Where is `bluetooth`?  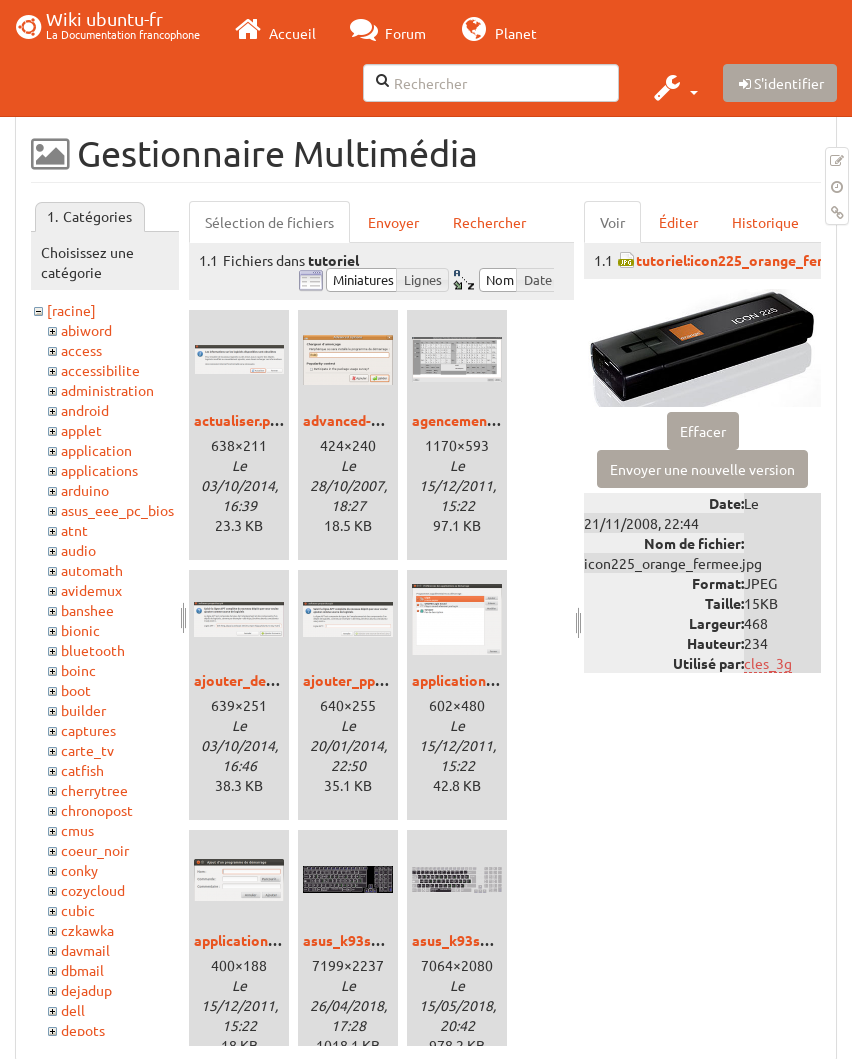
bluetooth is located at coordinates (93, 650).